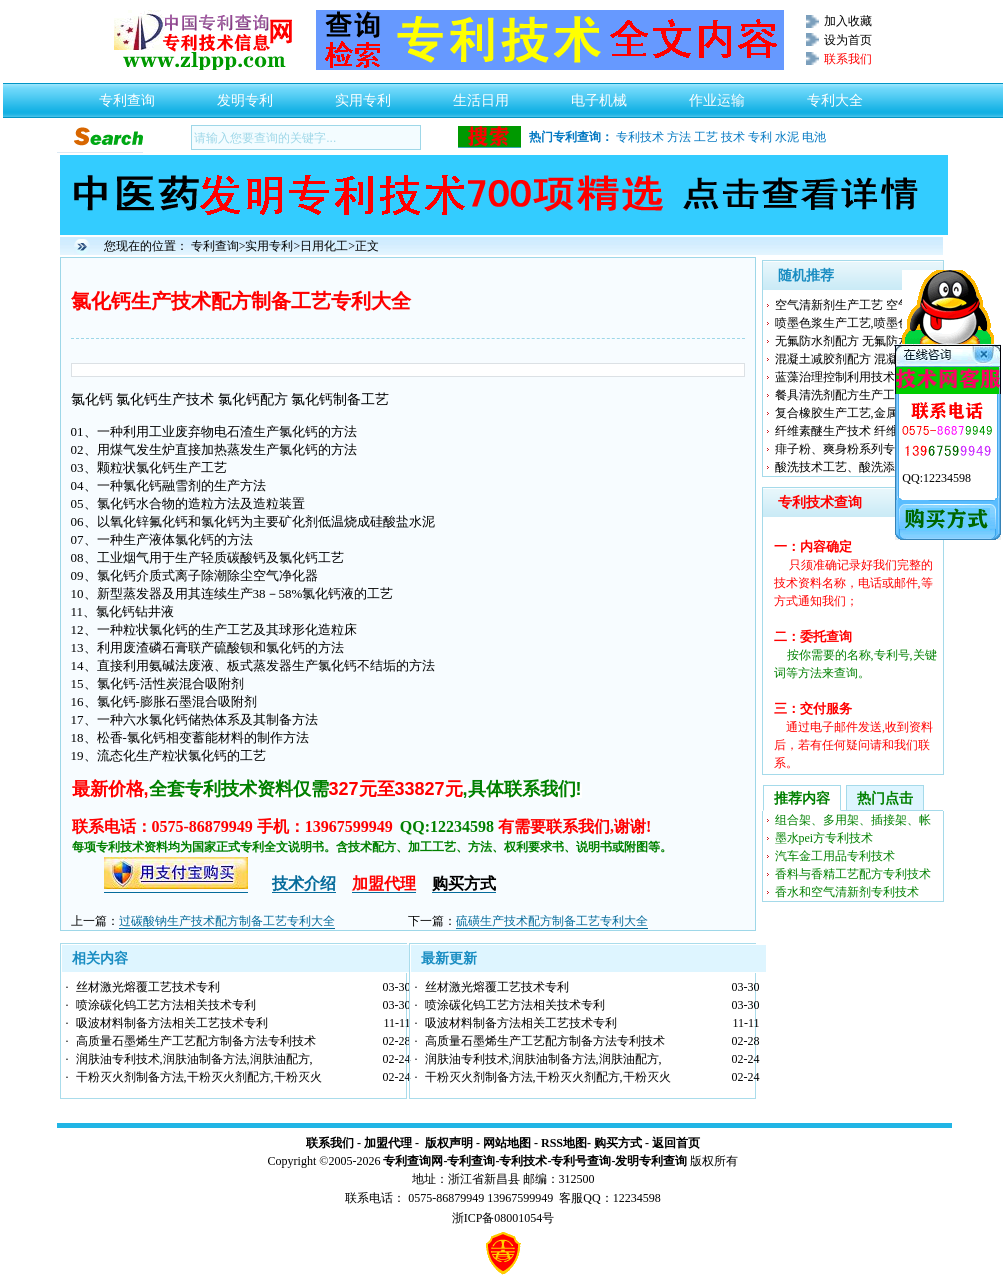 Image resolution: width=1006 pixels, height=1278 pixels. What do you see at coordinates (388, 1143) in the screenshot?
I see `加盟代理` at bounding box center [388, 1143].